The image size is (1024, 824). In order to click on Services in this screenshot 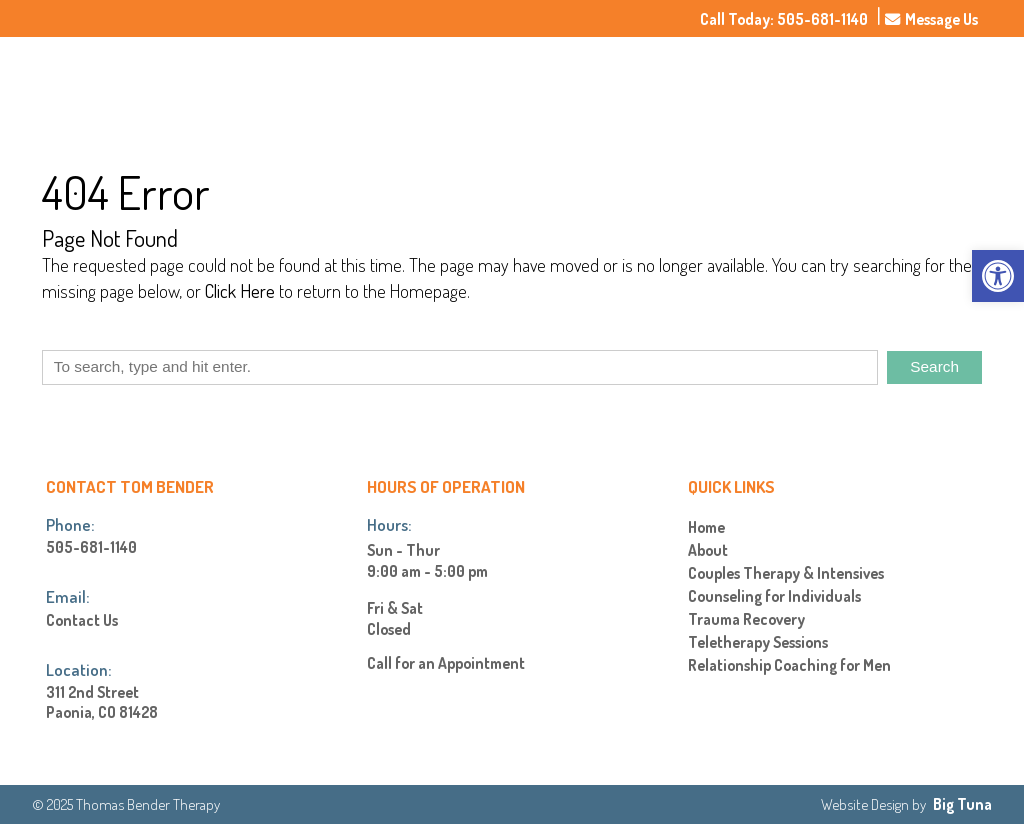, I will do `click(789, 84)`.